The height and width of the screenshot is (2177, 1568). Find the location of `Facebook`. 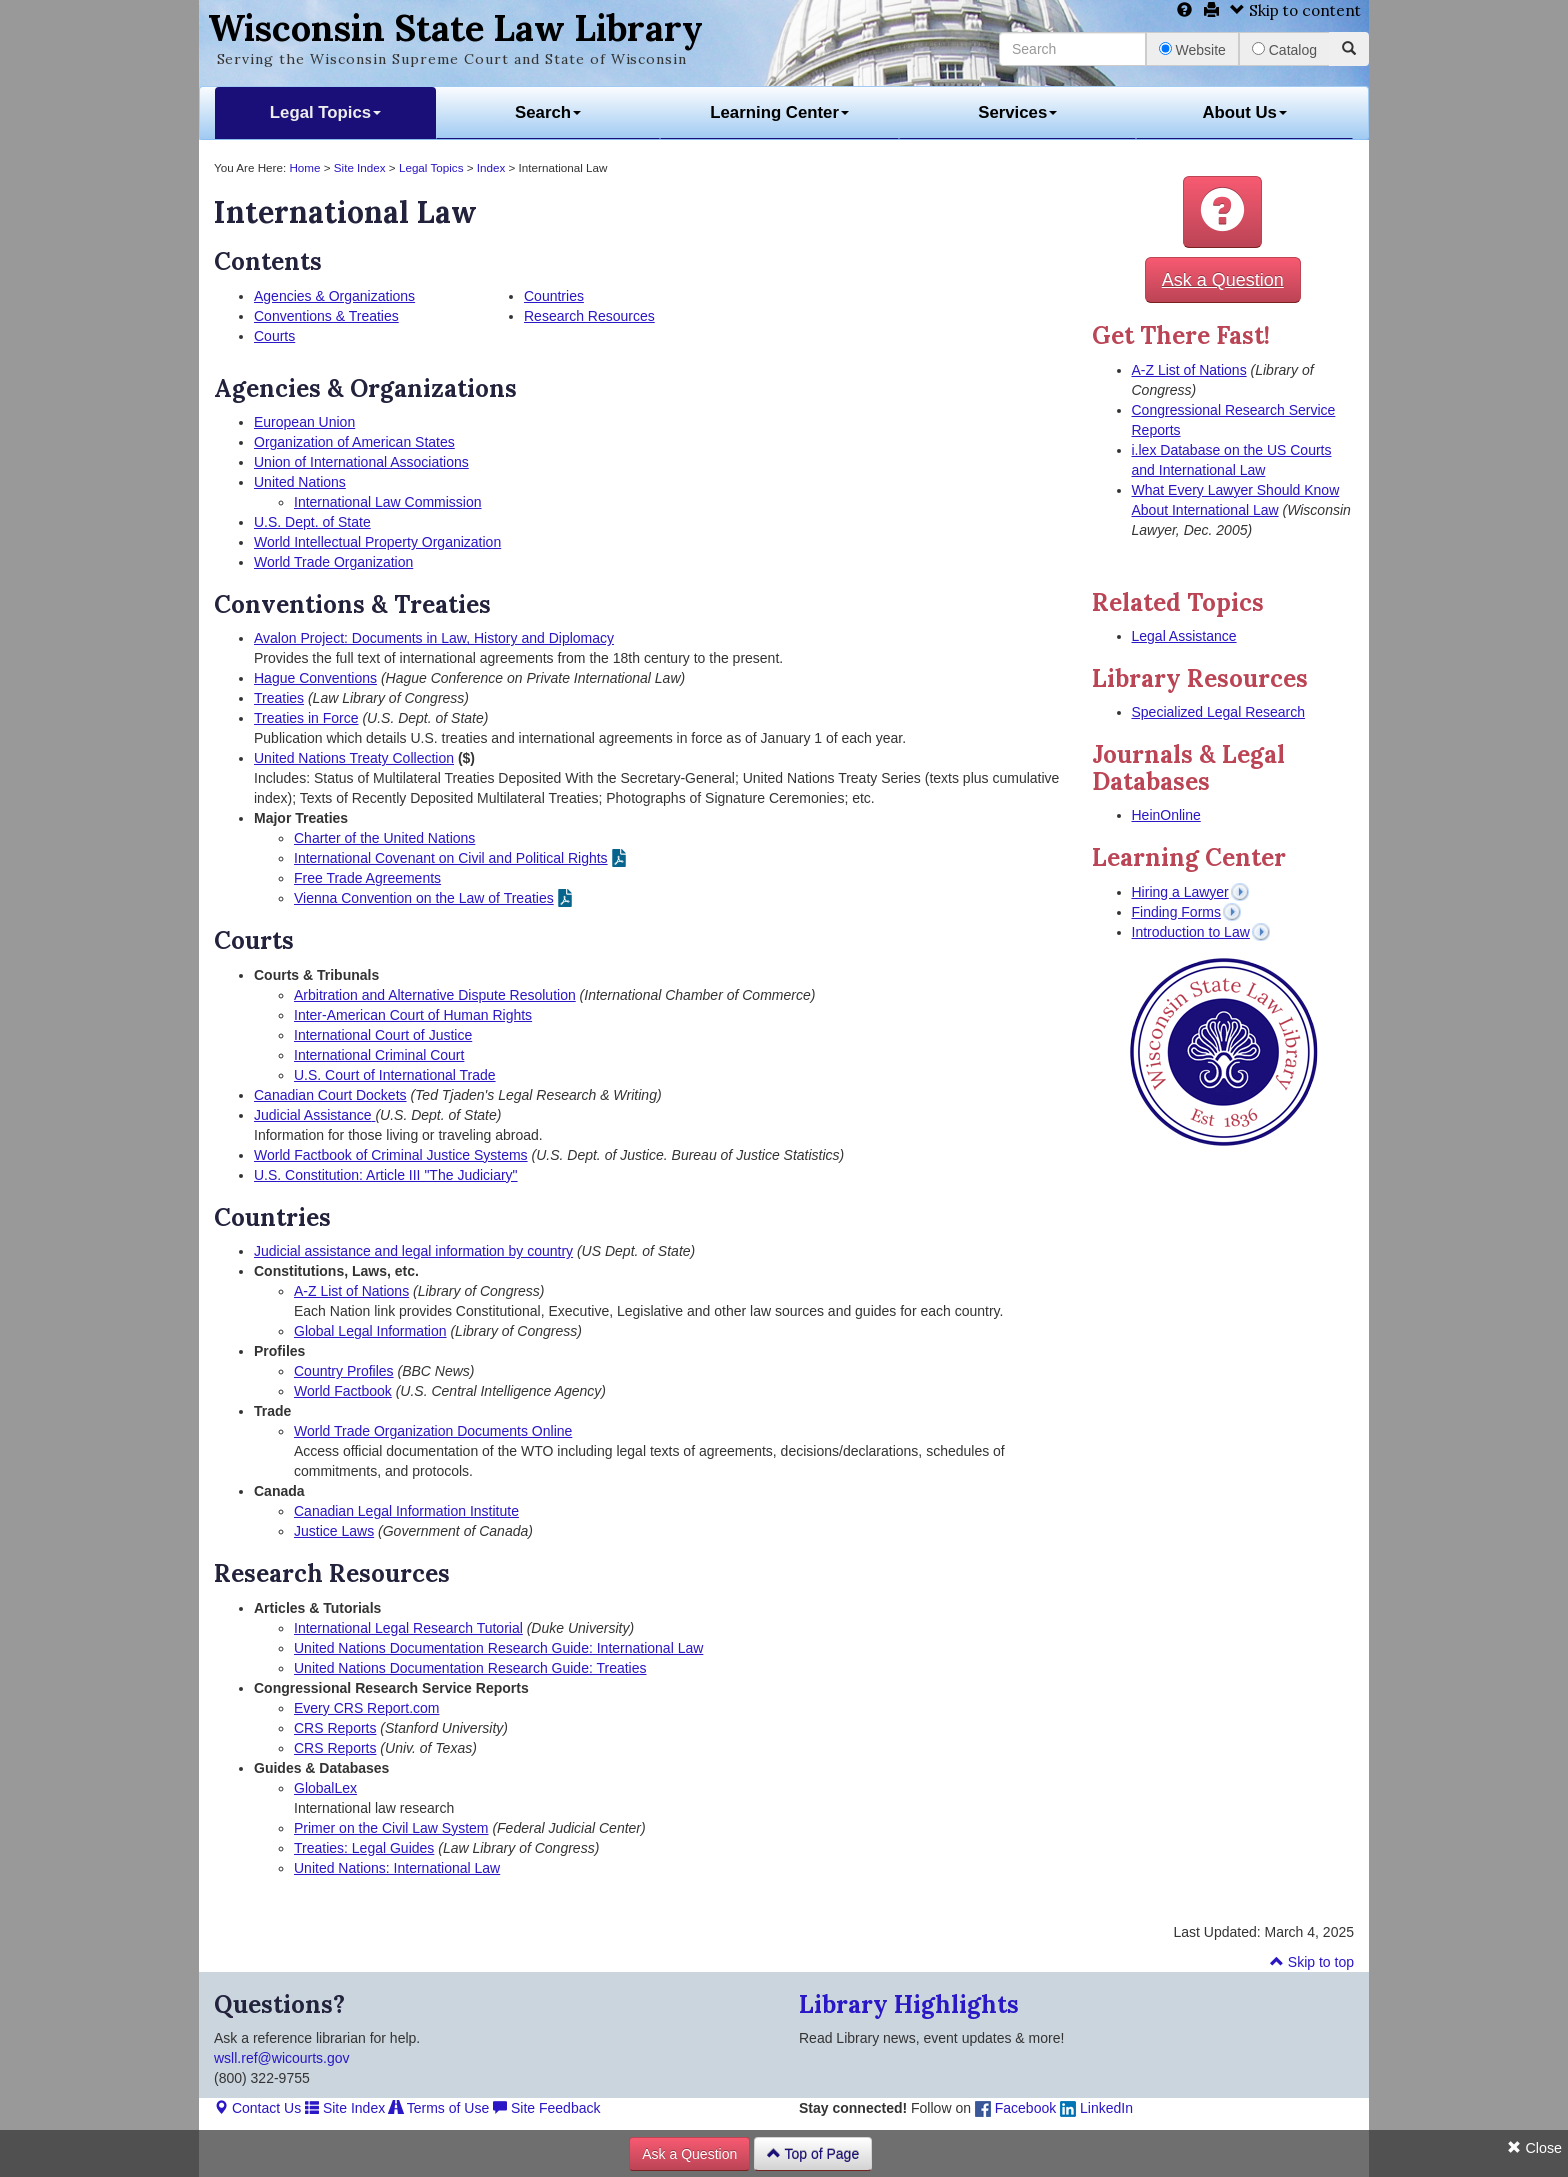

Facebook is located at coordinates (1015, 2108).